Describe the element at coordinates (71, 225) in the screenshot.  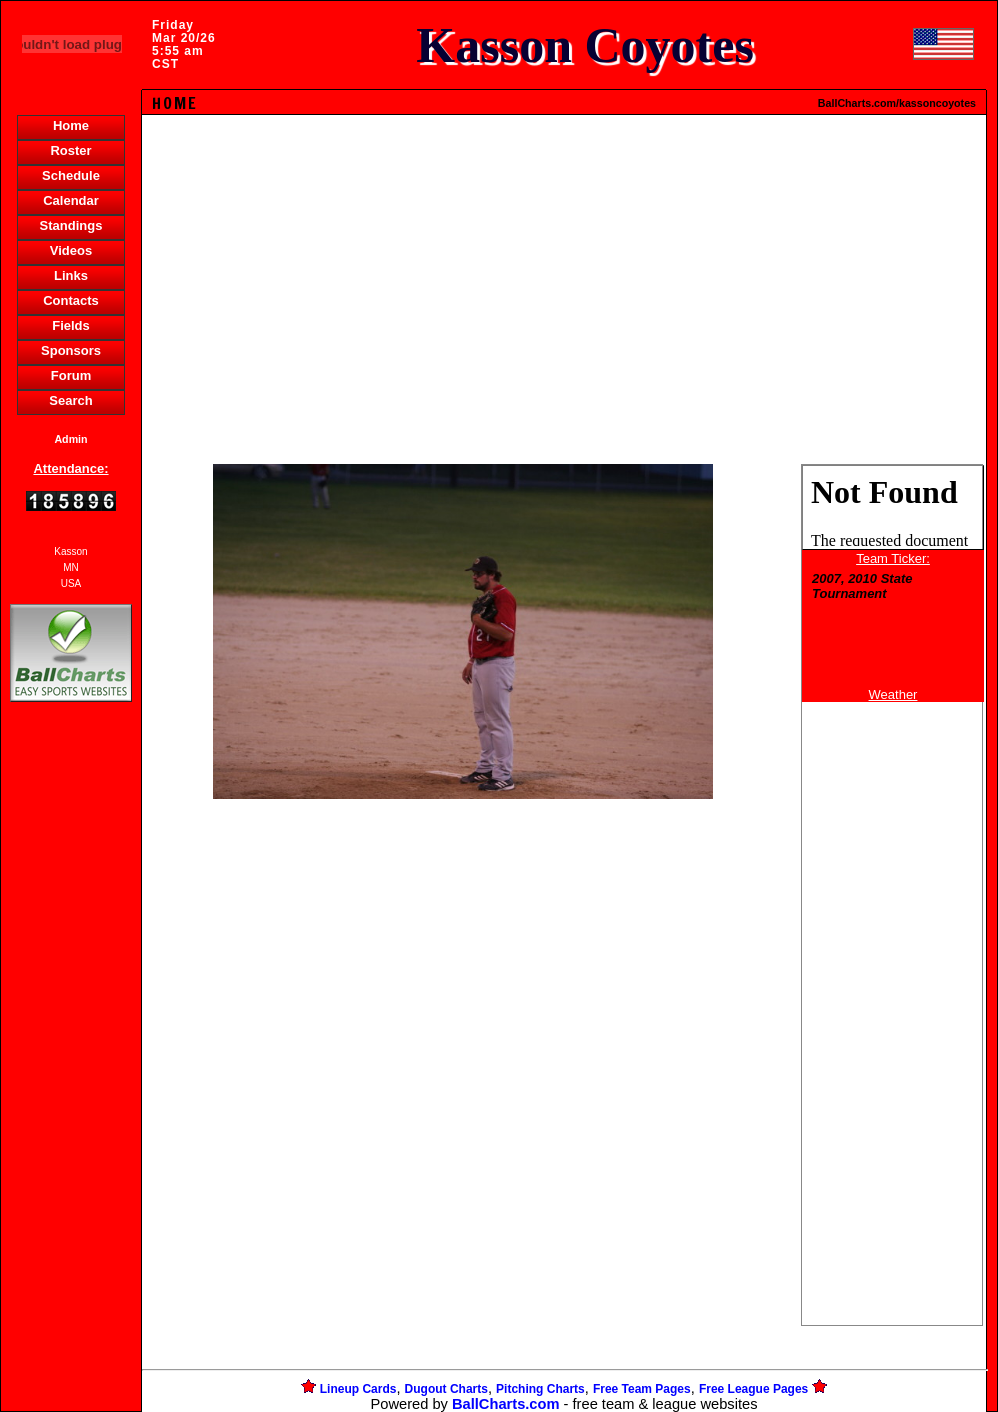
I see `Standings` at that location.